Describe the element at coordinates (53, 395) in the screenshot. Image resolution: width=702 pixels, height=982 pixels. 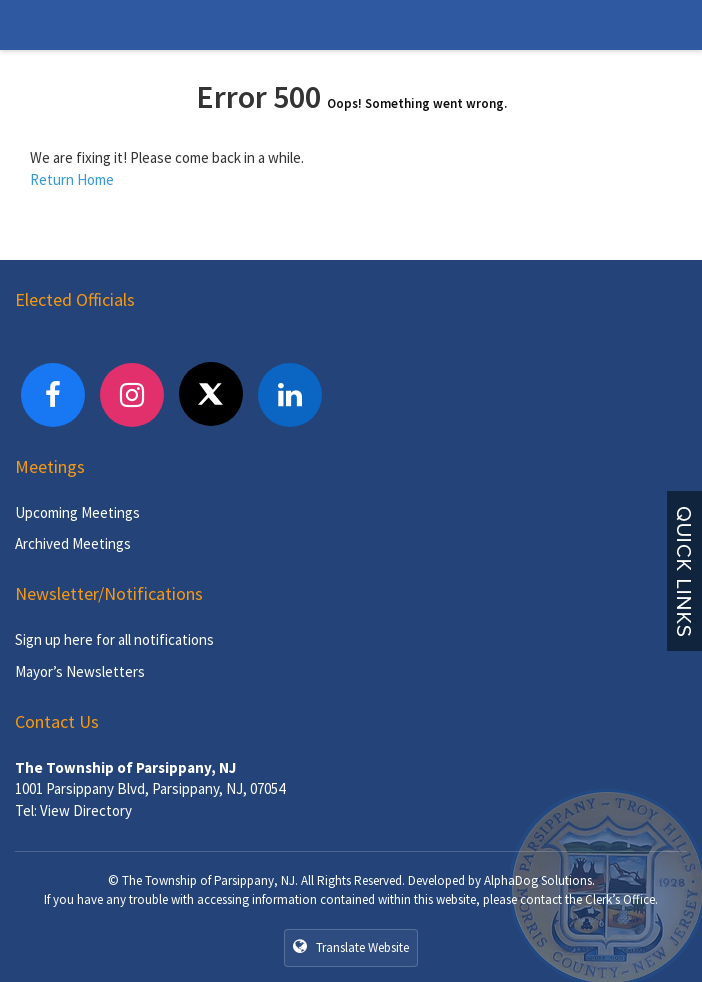
I see `[Facebook]` at that location.